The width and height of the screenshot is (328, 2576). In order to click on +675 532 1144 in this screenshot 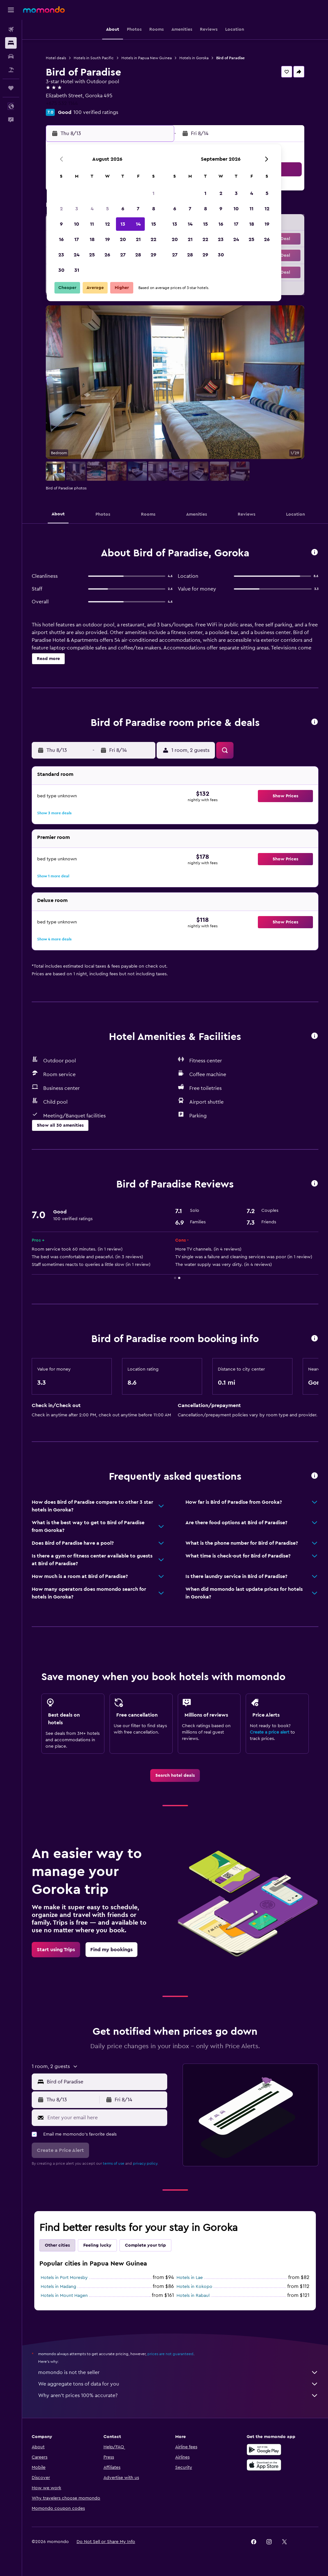, I will do `click(62, 103)`.